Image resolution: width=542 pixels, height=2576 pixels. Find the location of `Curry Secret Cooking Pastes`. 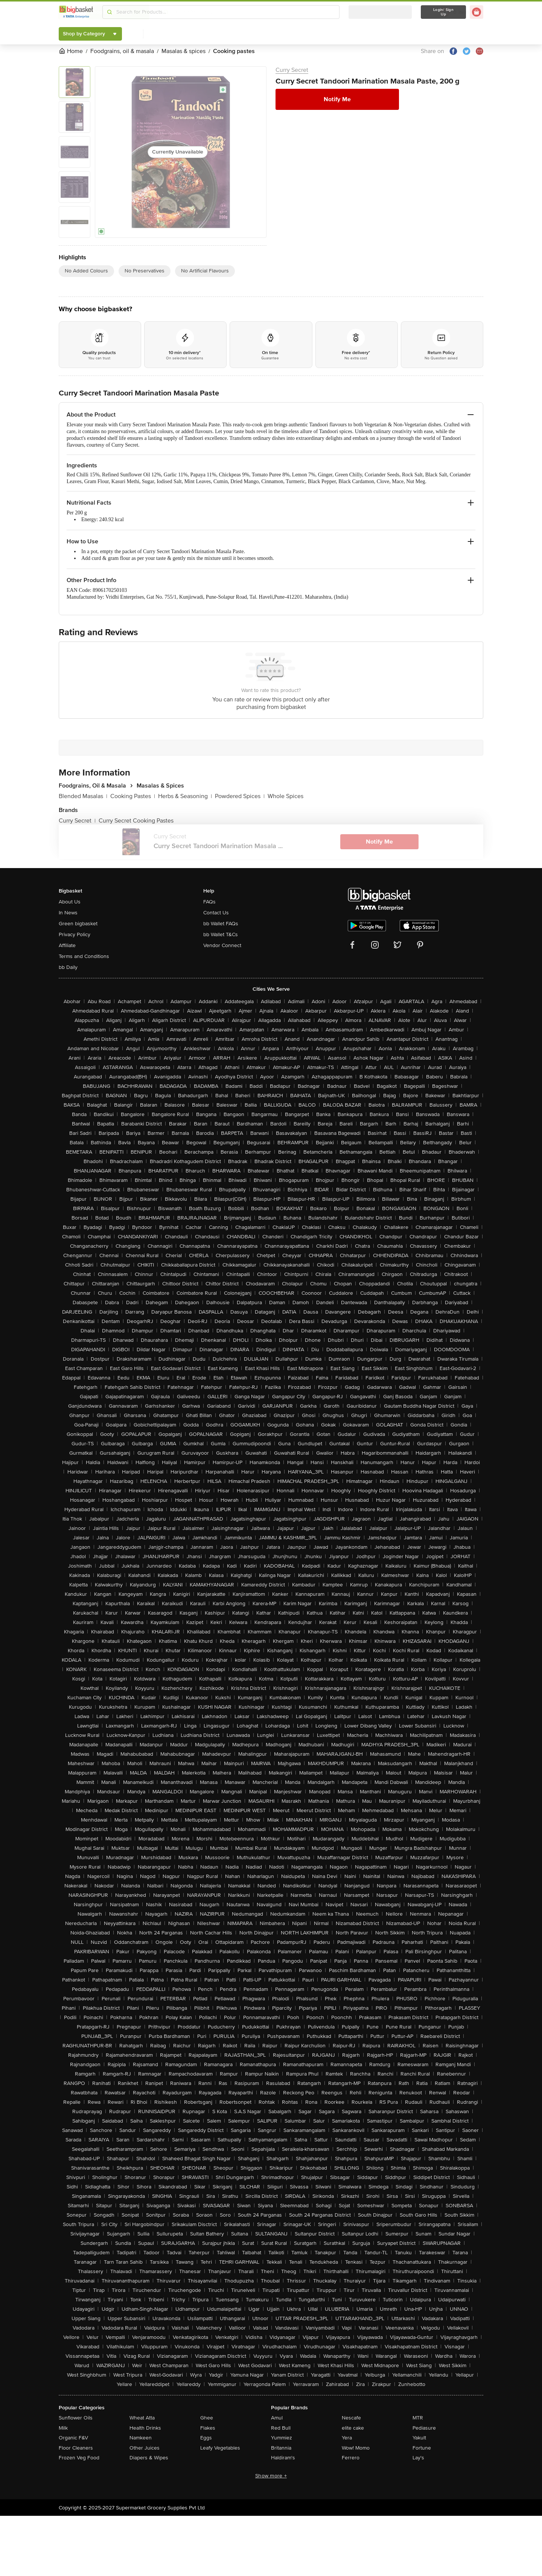

Curry Secret Cooking Pastes is located at coordinates (136, 820).